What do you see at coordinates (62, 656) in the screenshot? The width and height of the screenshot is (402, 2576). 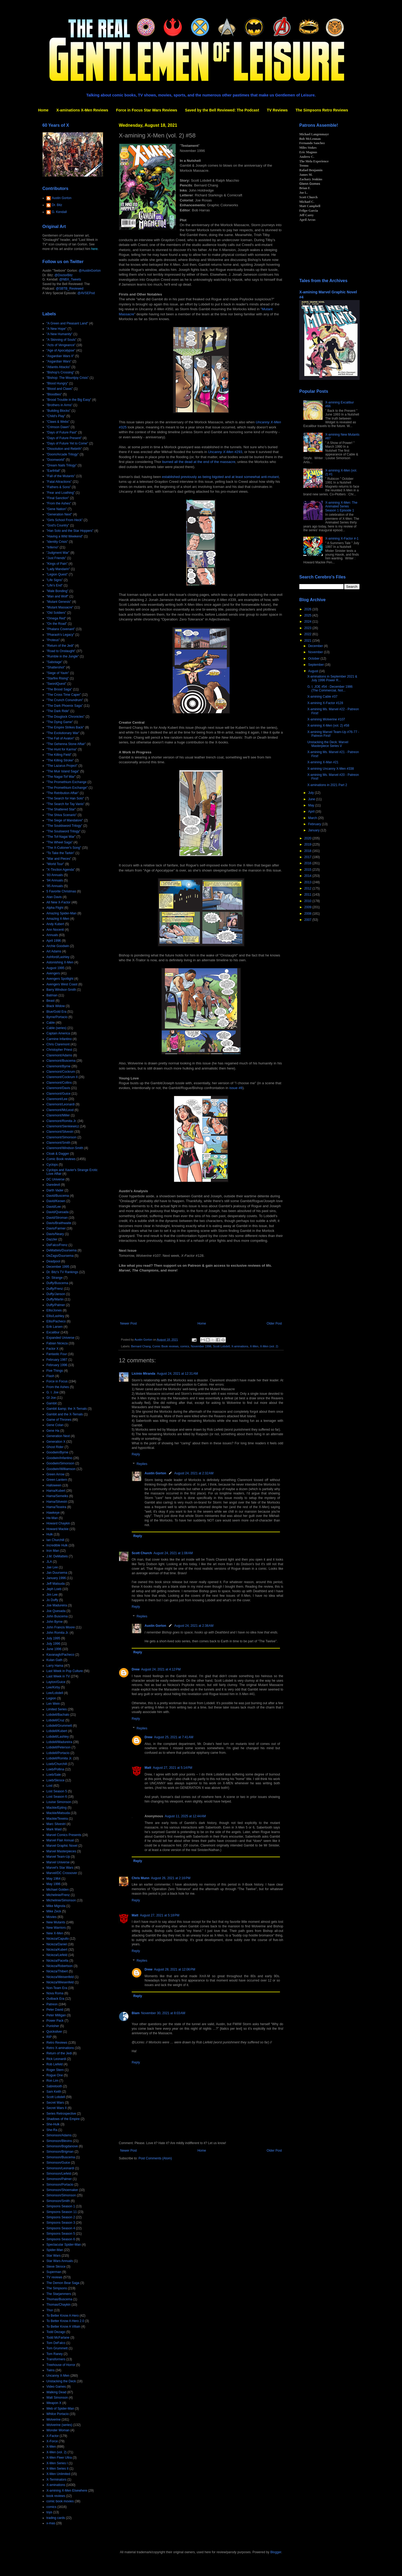 I see `"Rumble in the Jungle"` at bounding box center [62, 656].